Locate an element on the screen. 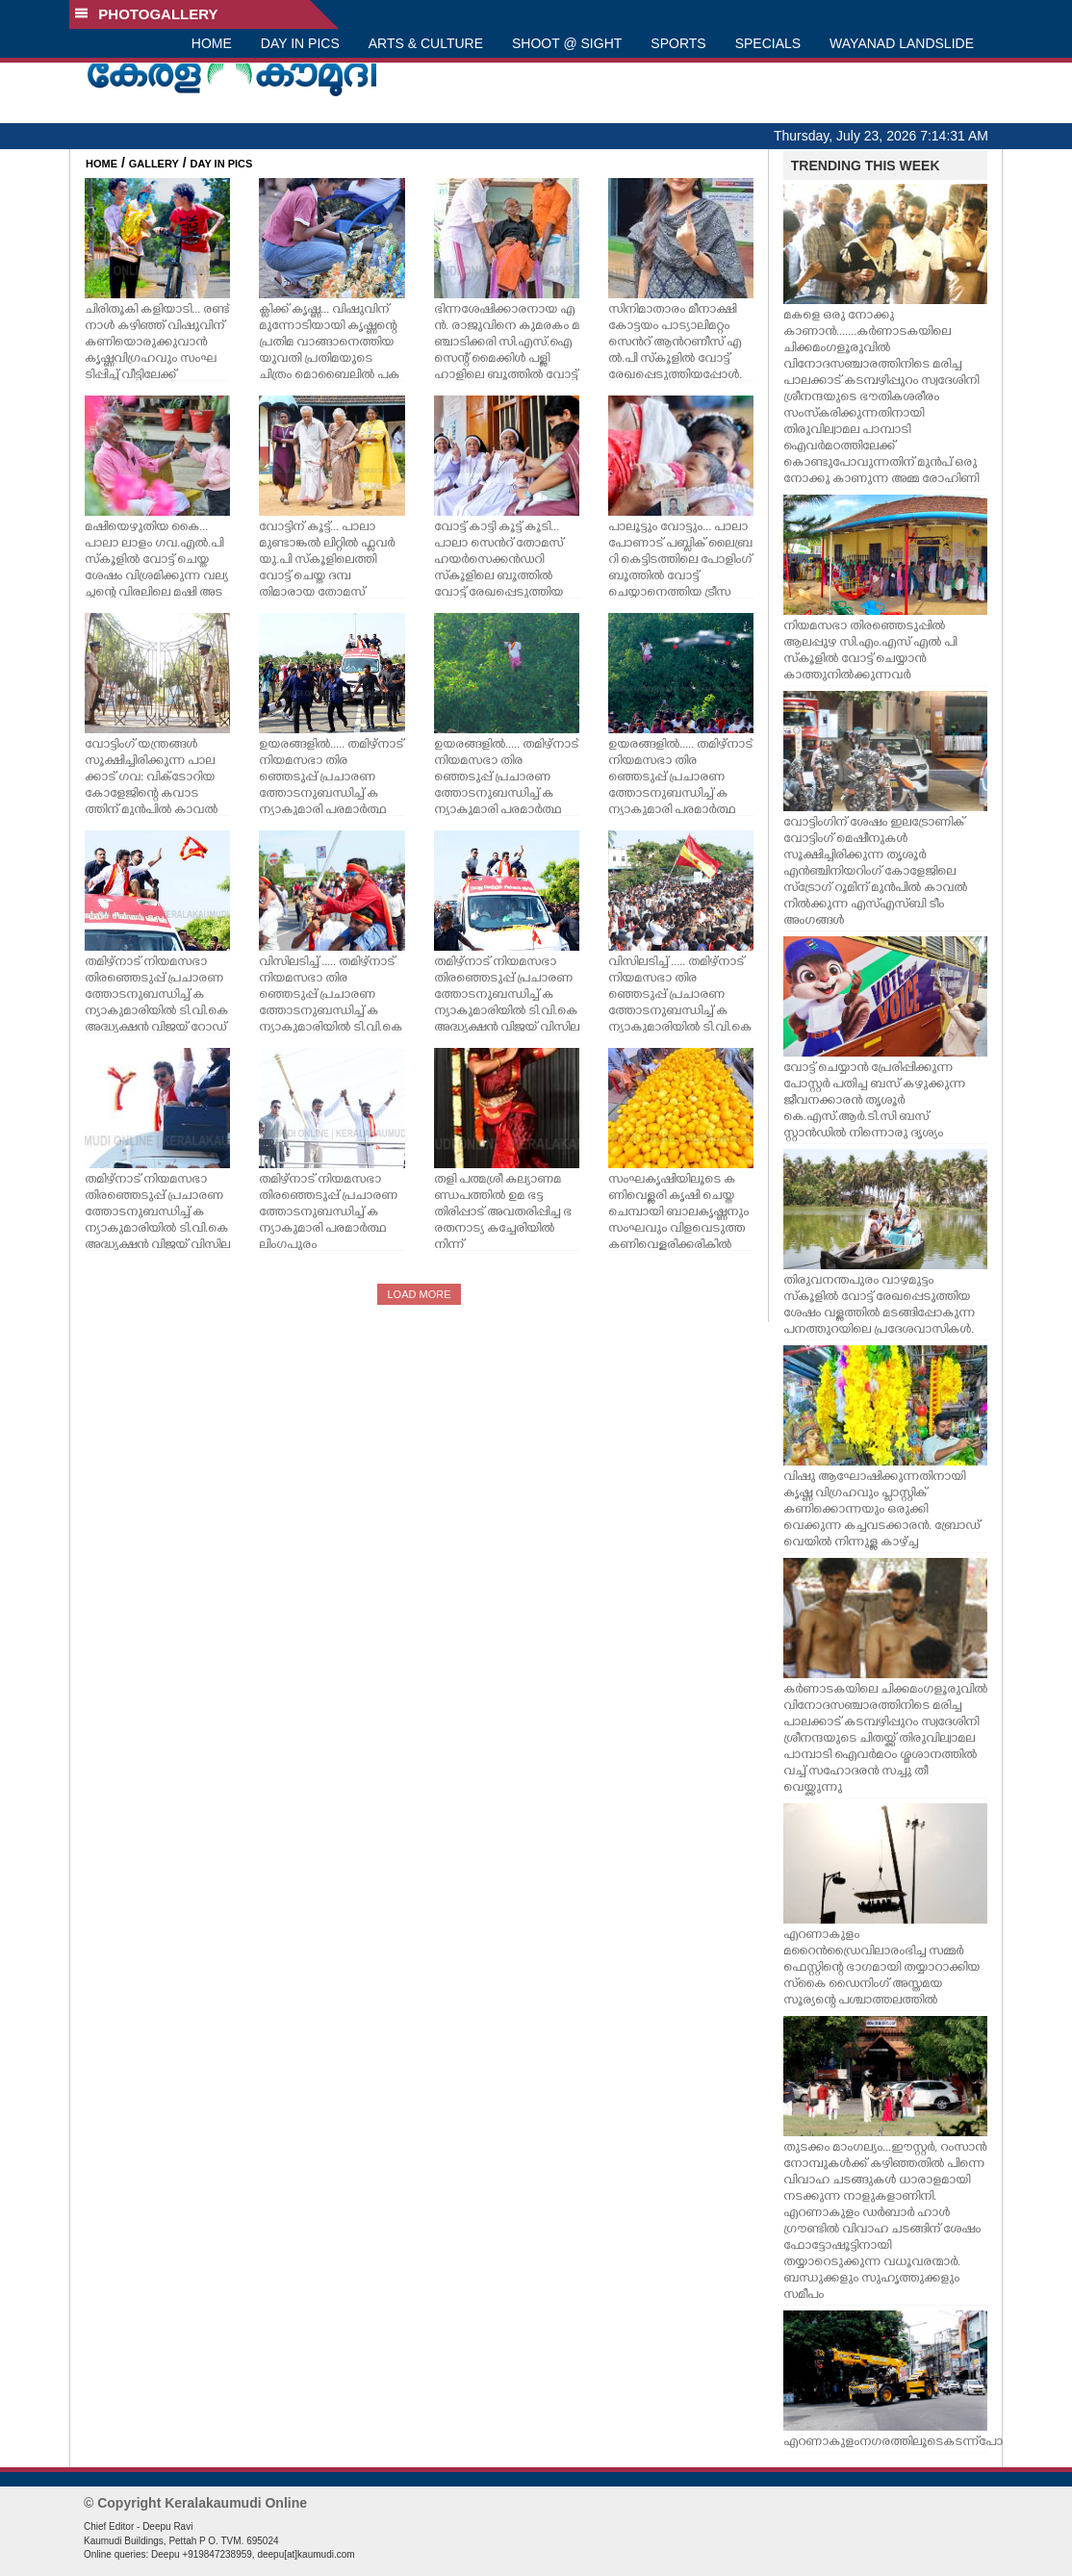  LOAD MORE is located at coordinates (418, 1294).